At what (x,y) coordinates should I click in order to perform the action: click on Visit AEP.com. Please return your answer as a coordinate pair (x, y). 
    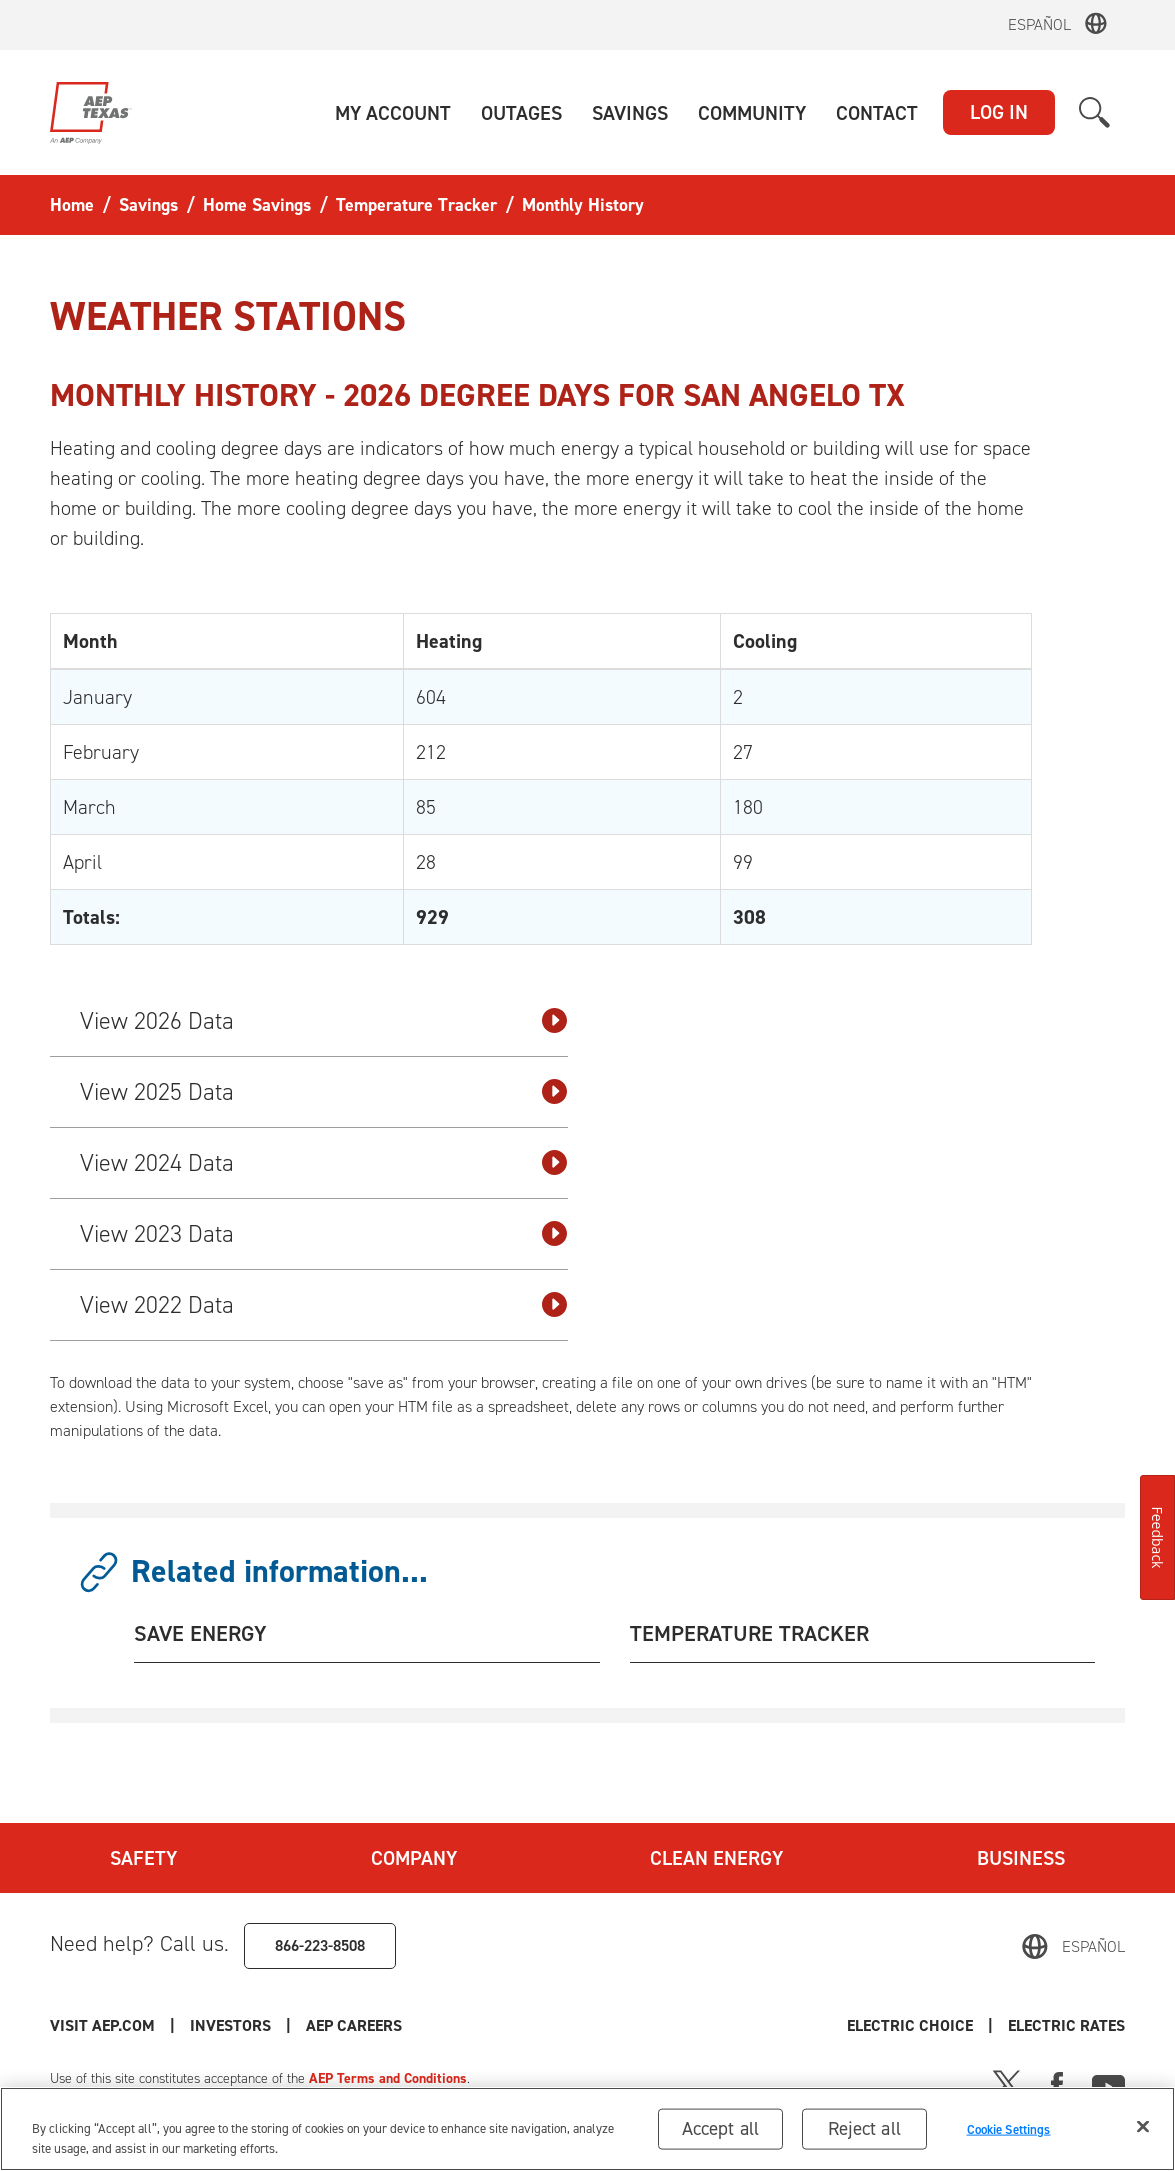
    Looking at the image, I should click on (102, 2025).